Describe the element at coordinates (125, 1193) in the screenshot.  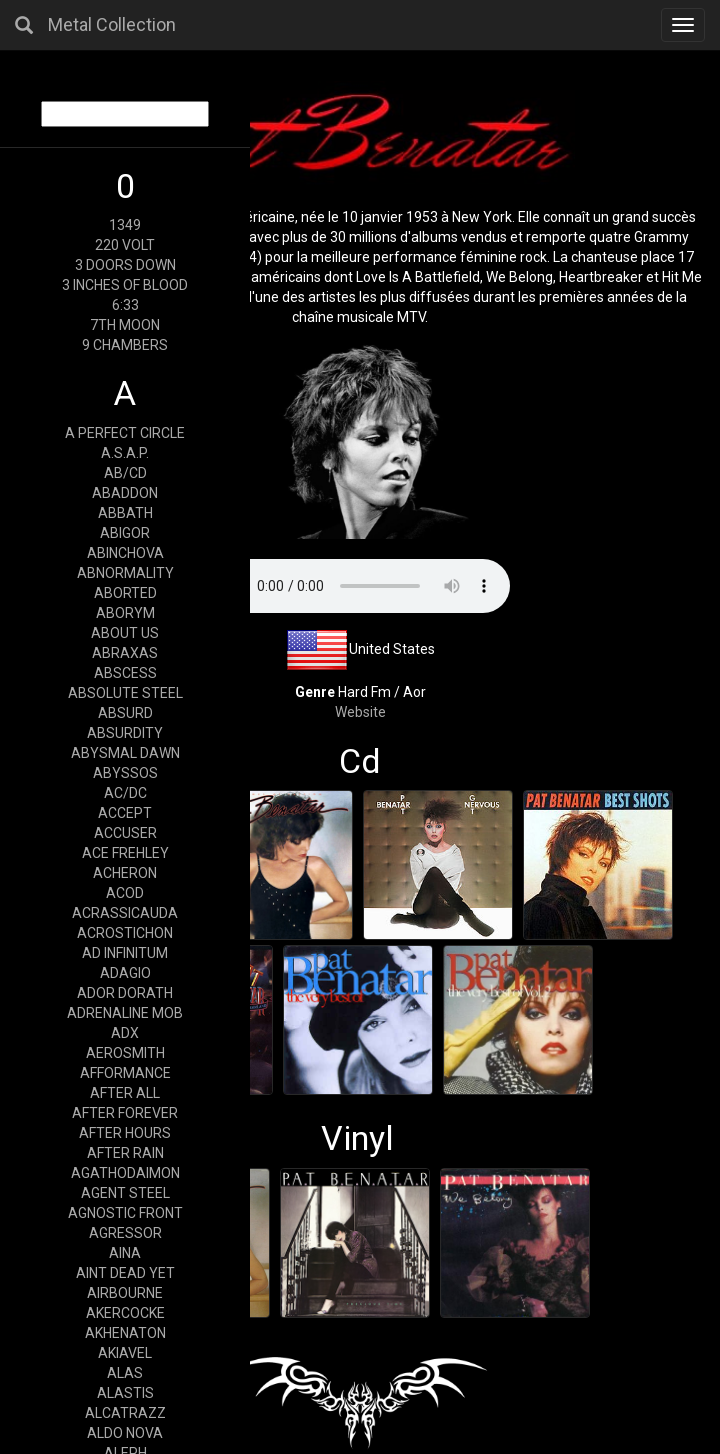
I see `AGENT STEEL` at that location.